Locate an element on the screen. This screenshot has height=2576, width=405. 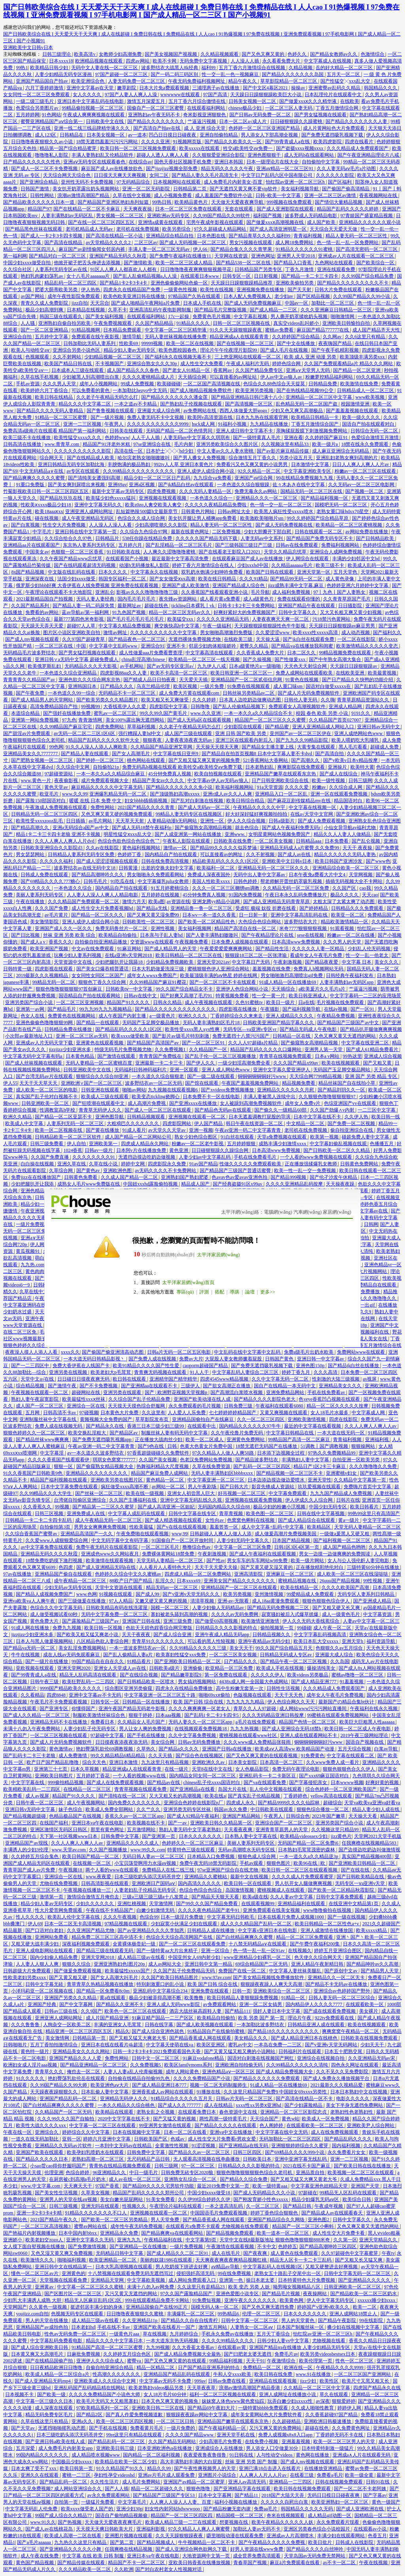
狠狠色图片 is located at coordinates (279, 1863).